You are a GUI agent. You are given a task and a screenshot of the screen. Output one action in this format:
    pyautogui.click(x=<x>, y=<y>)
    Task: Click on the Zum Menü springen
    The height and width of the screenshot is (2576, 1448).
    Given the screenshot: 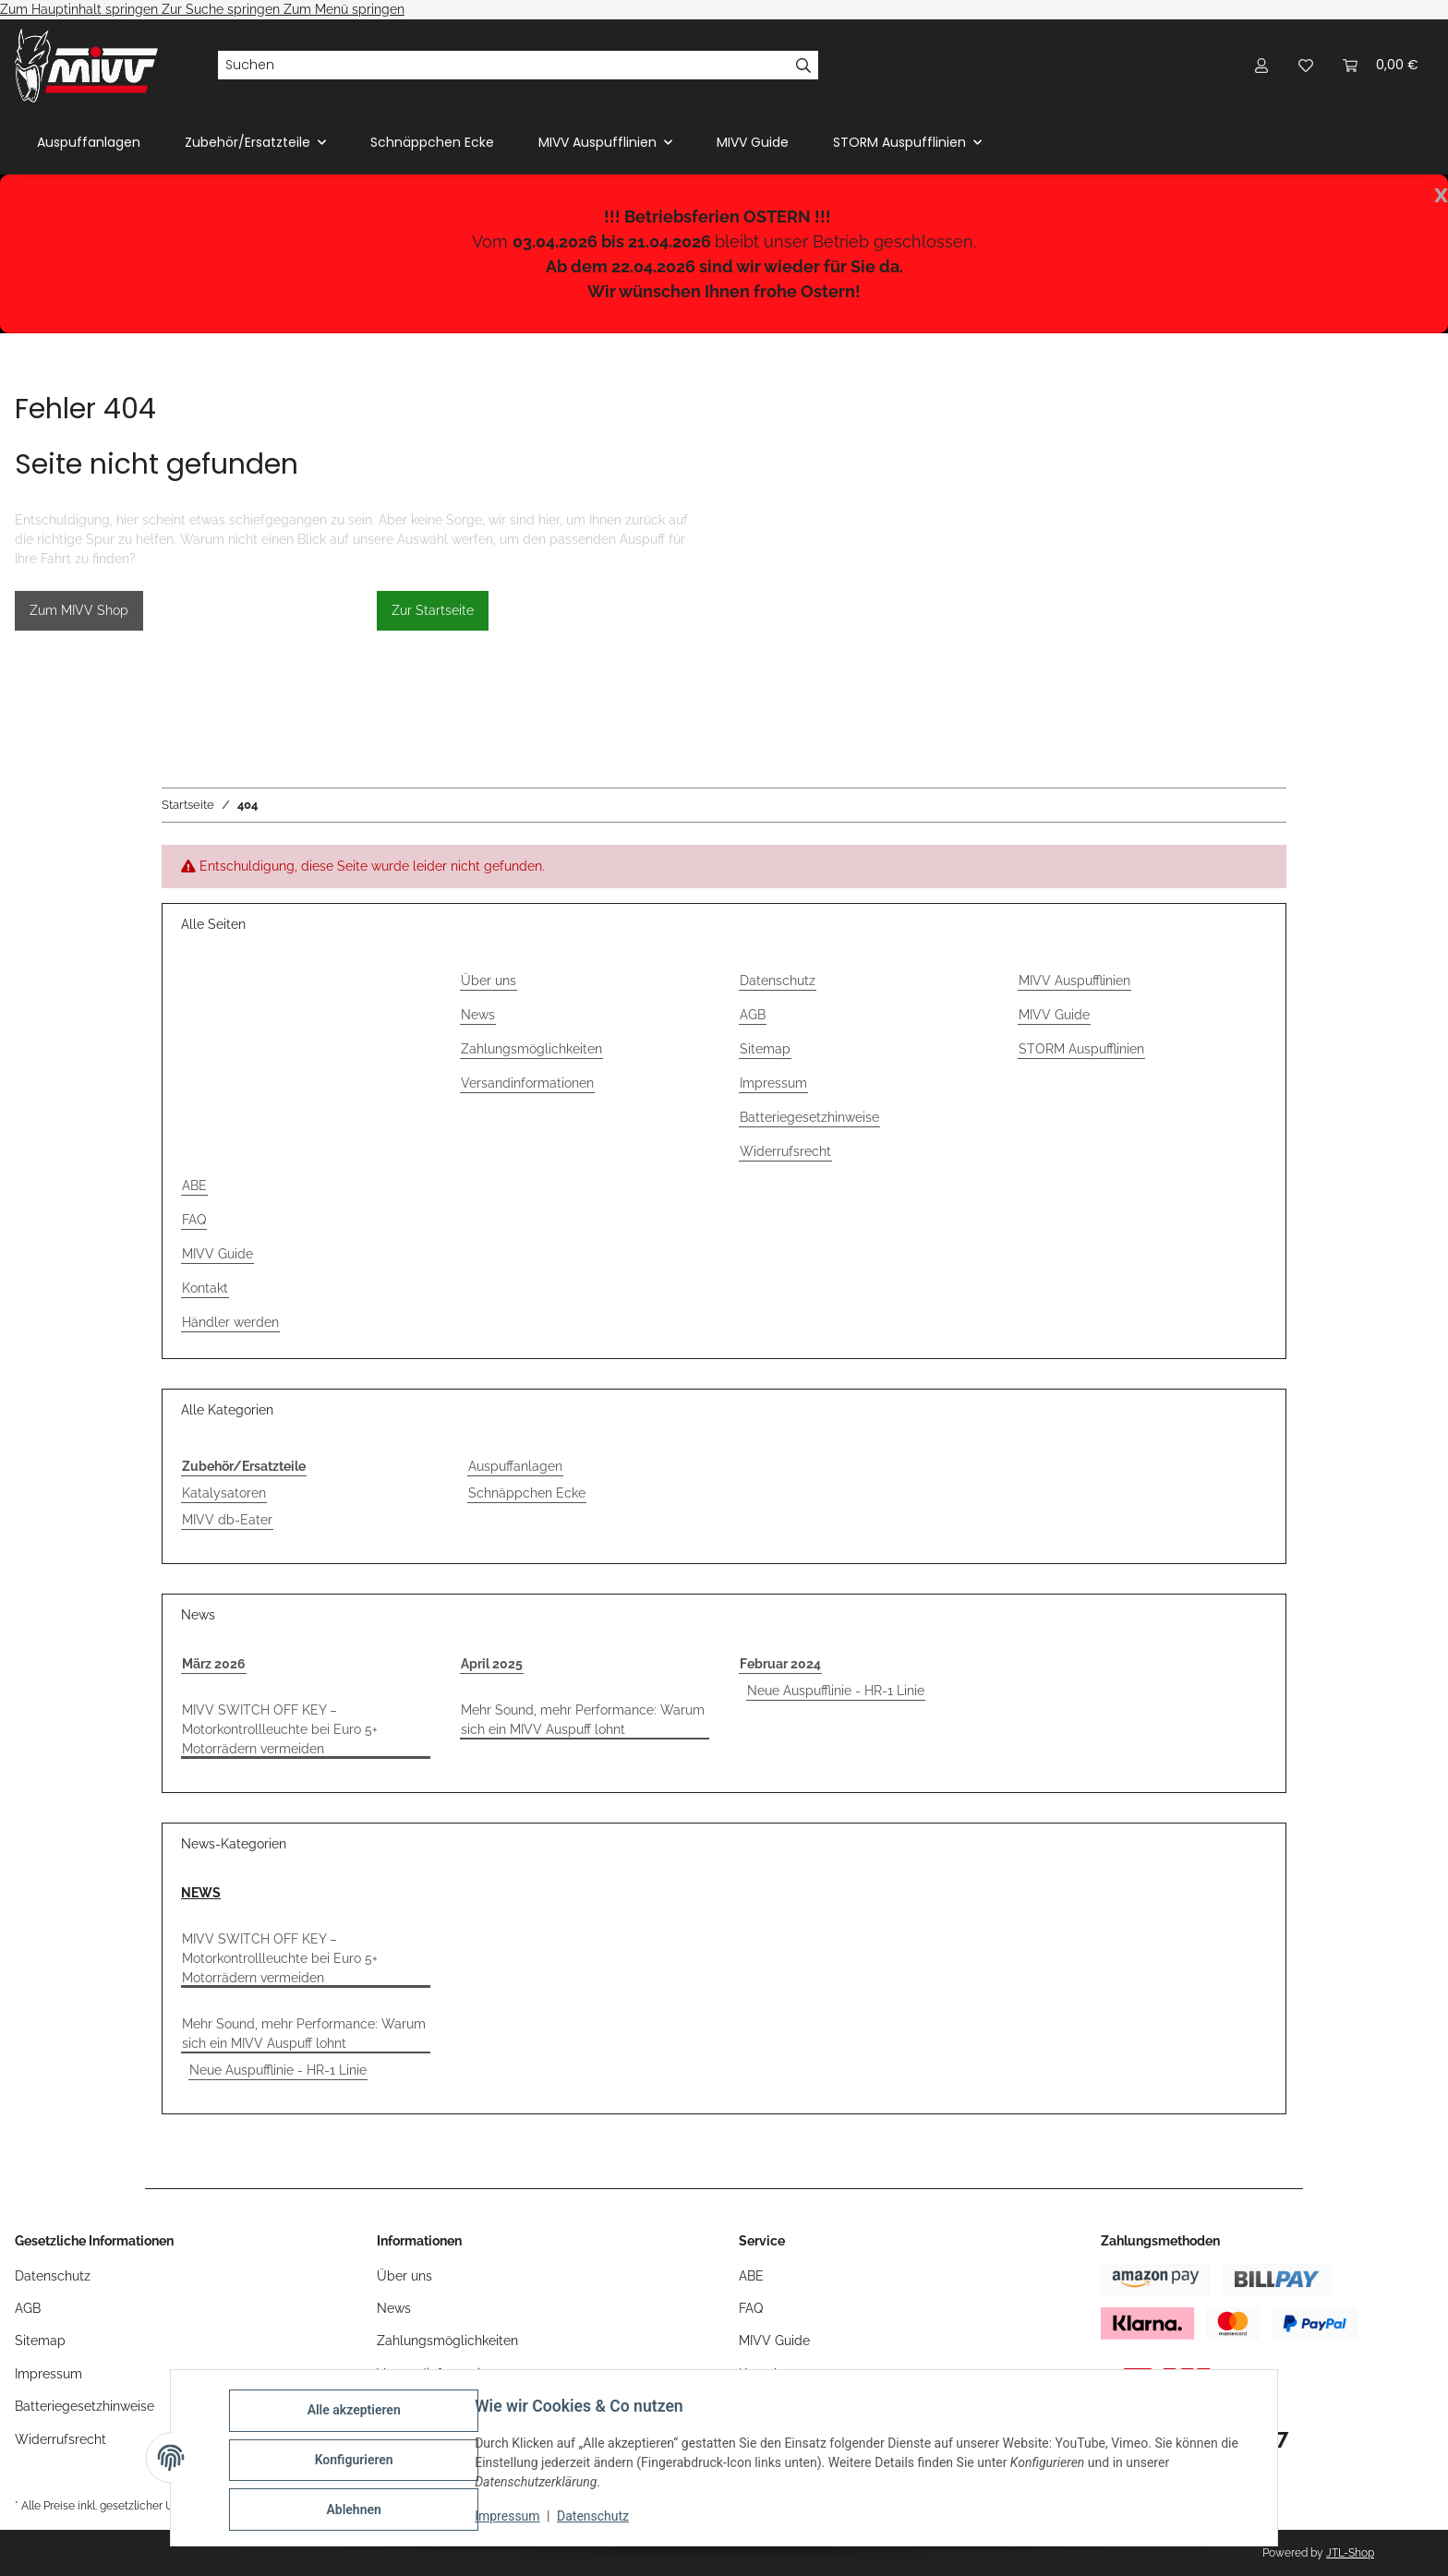 What is the action you would take?
    pyautogui.click(x=344, y=9)
    